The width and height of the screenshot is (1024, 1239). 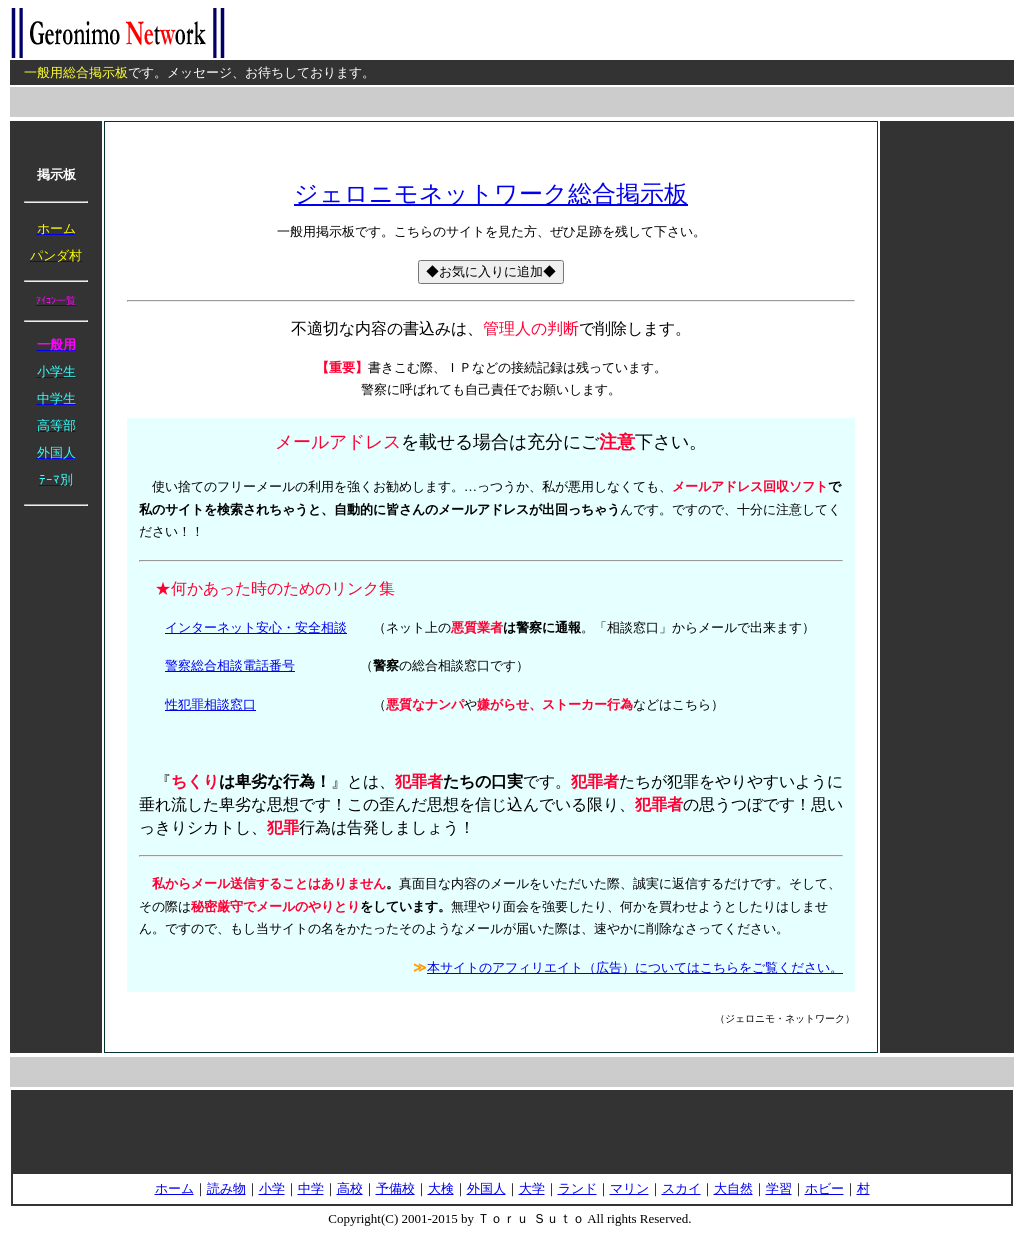 What do you see at coordinates (256, 627) in the screenshot?
I see `インターネット安心・安全相談` at bounding box center [256, 627].